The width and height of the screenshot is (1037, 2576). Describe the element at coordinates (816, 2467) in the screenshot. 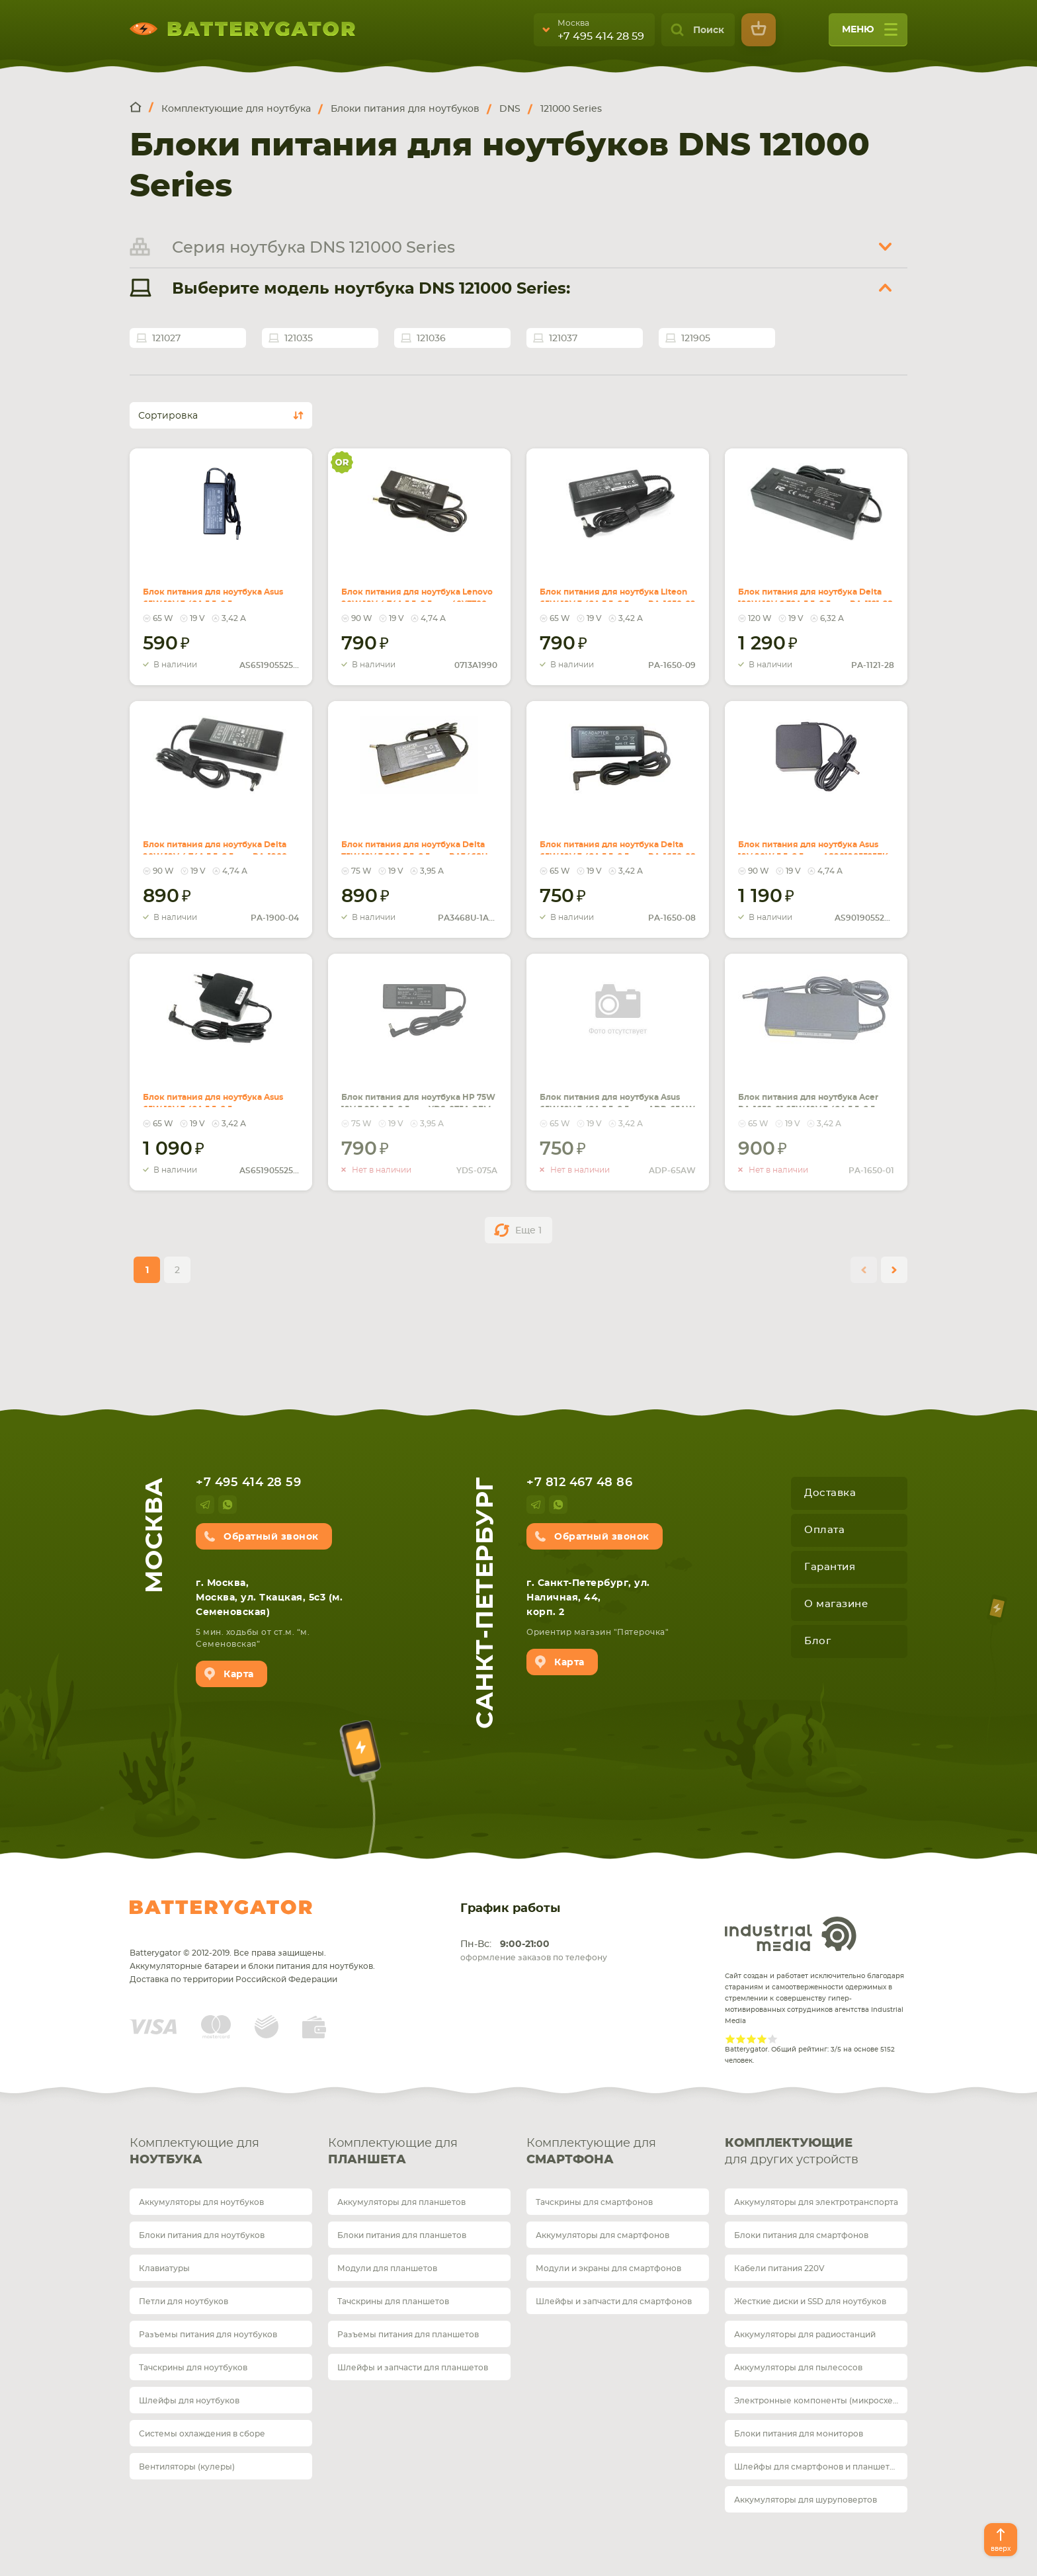

I see `Шлейфы для смартфонов и планшетов` at that location.